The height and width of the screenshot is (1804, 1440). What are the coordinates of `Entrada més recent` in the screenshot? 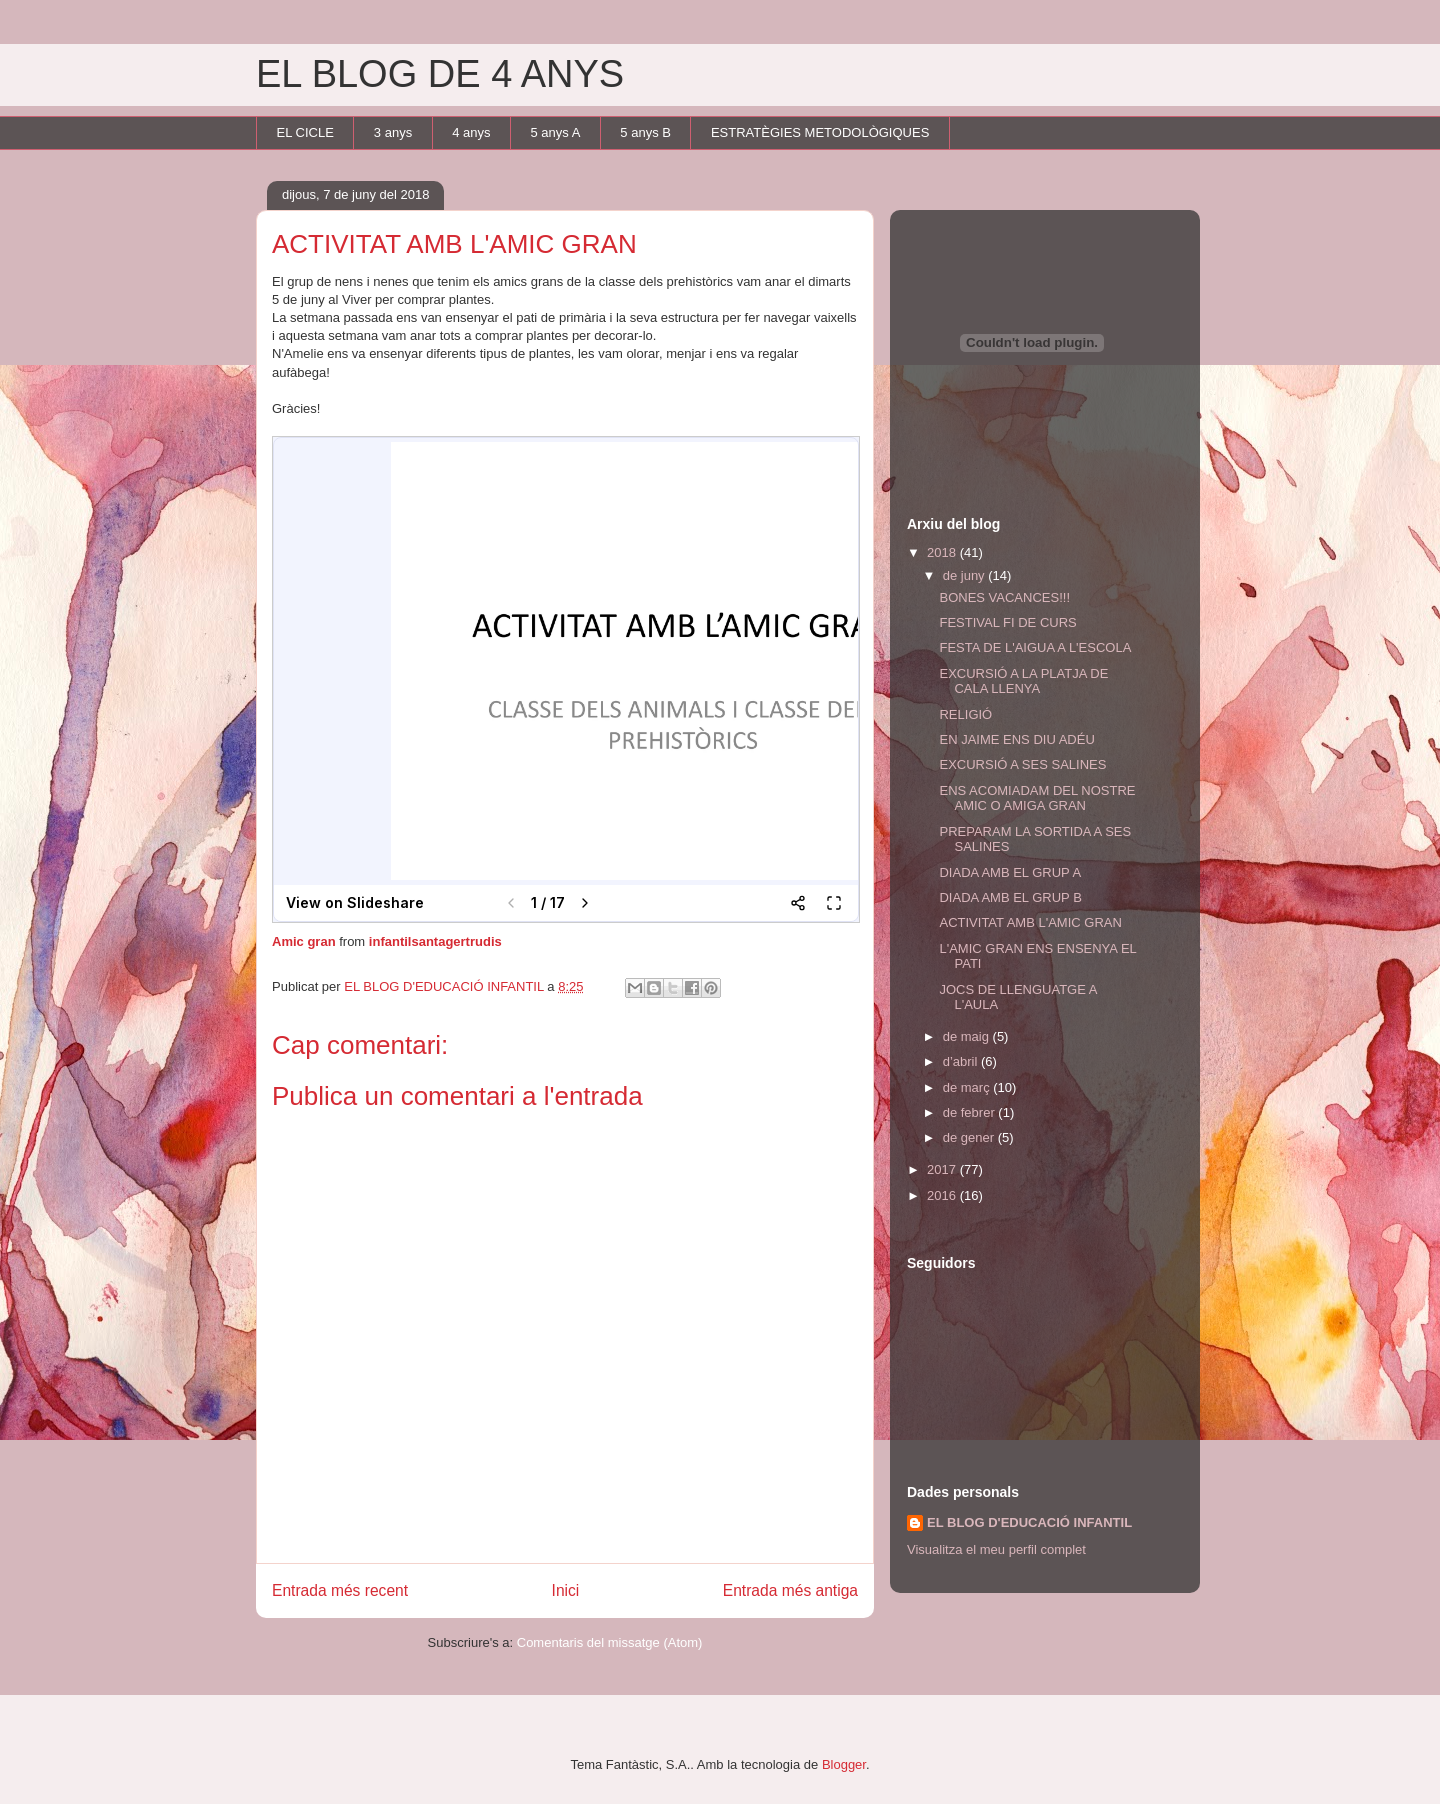 It's located at (340, 1590).